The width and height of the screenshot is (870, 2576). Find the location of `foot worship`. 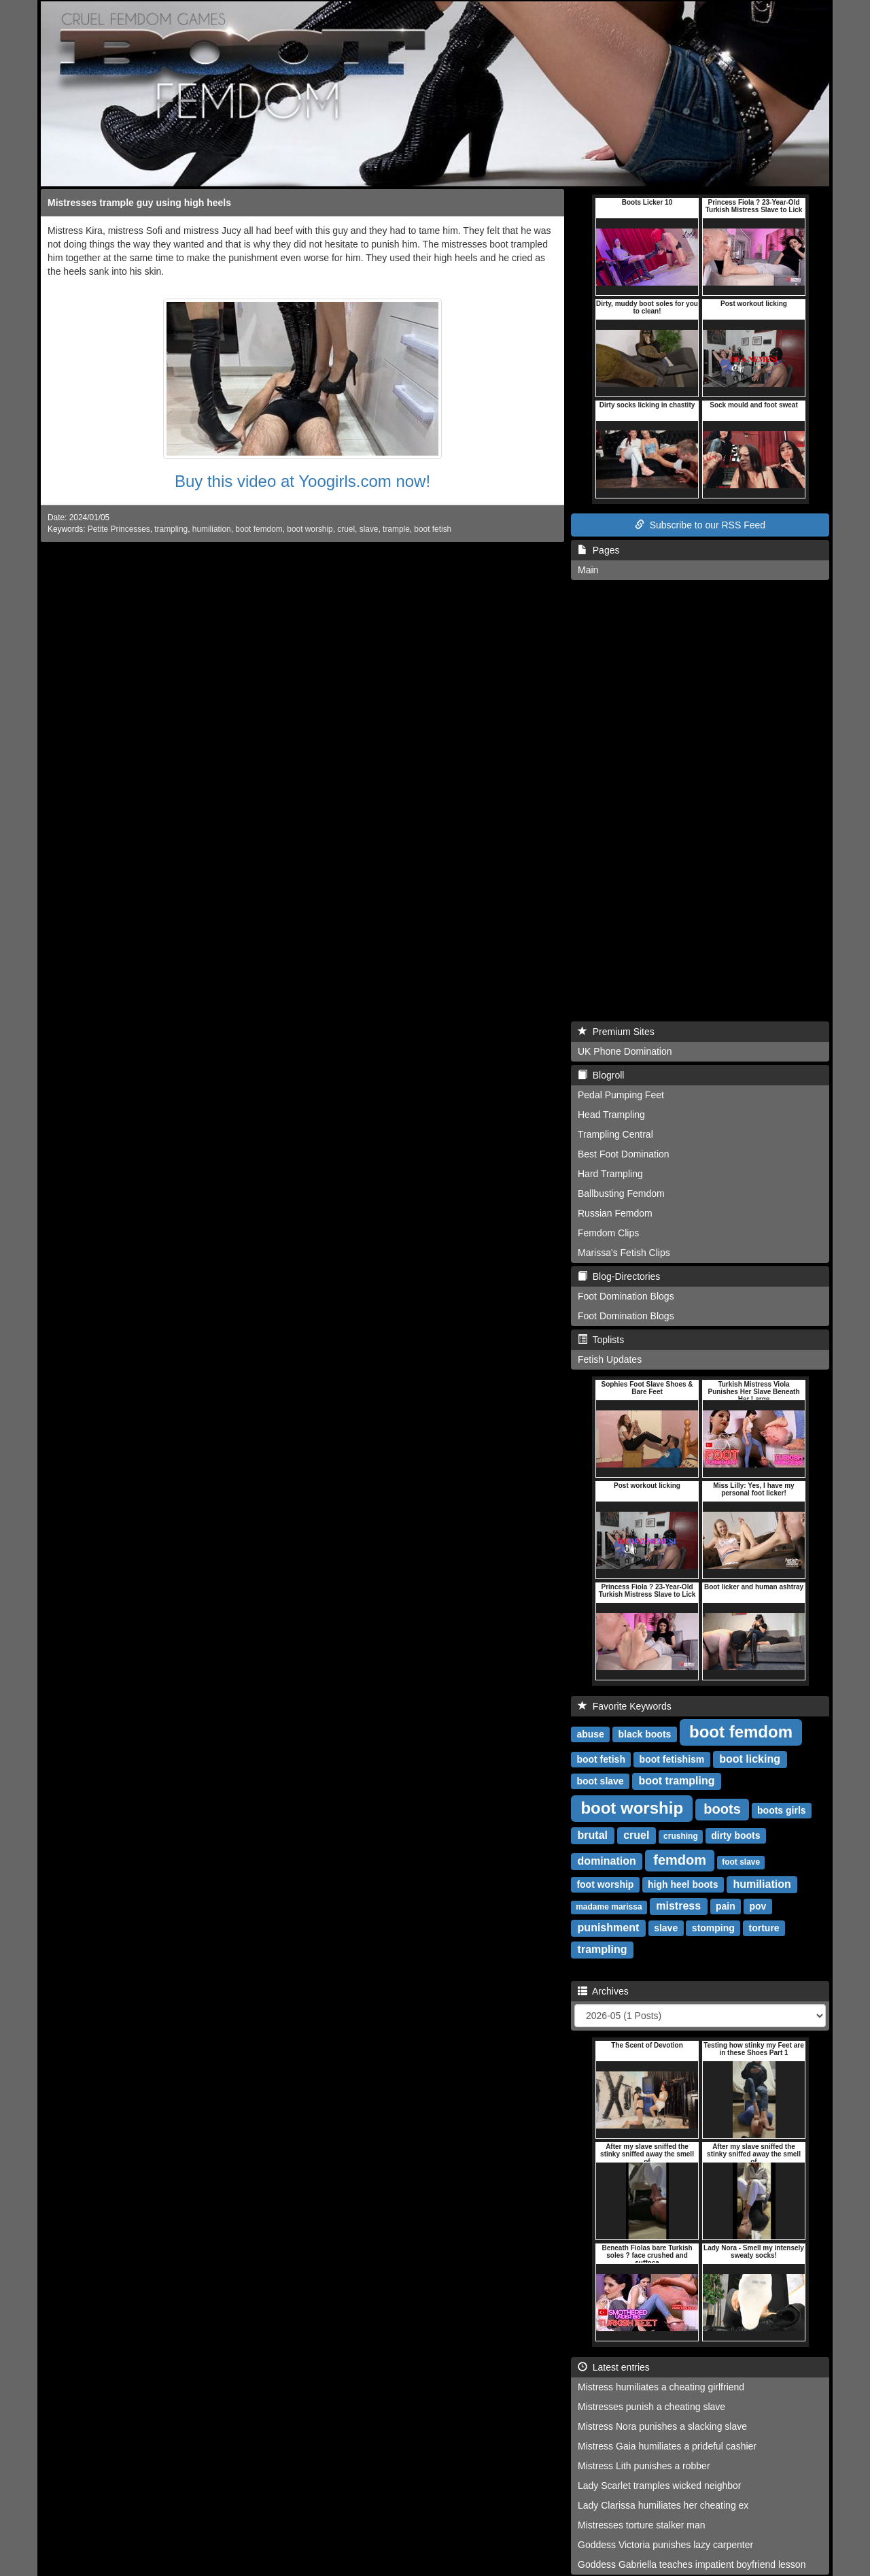

foot worship is located at coordinates (604, 1884).